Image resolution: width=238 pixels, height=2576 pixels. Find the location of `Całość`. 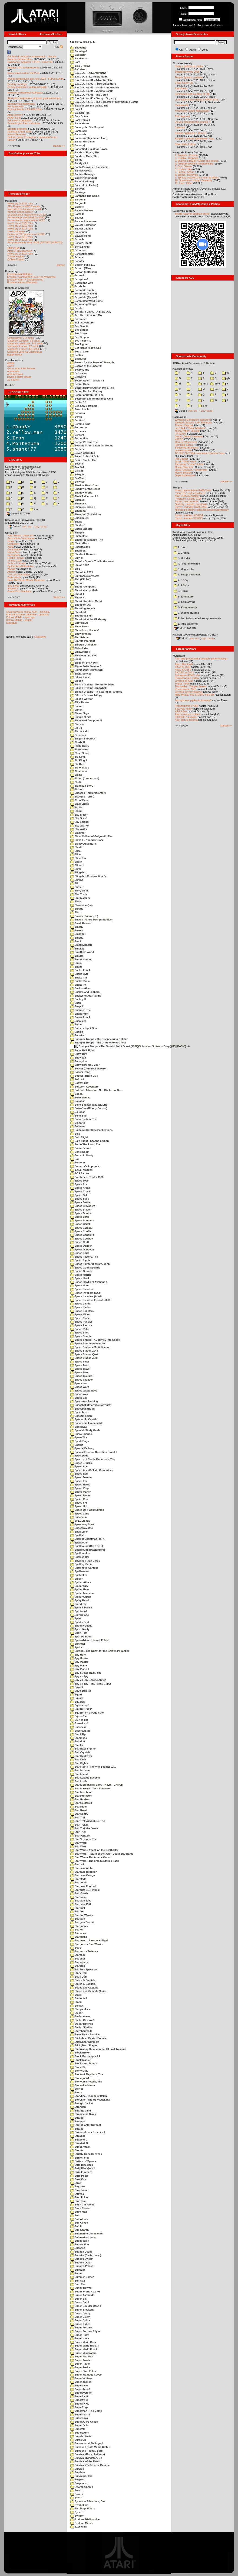

Całość is located at coordinates (15, 526).